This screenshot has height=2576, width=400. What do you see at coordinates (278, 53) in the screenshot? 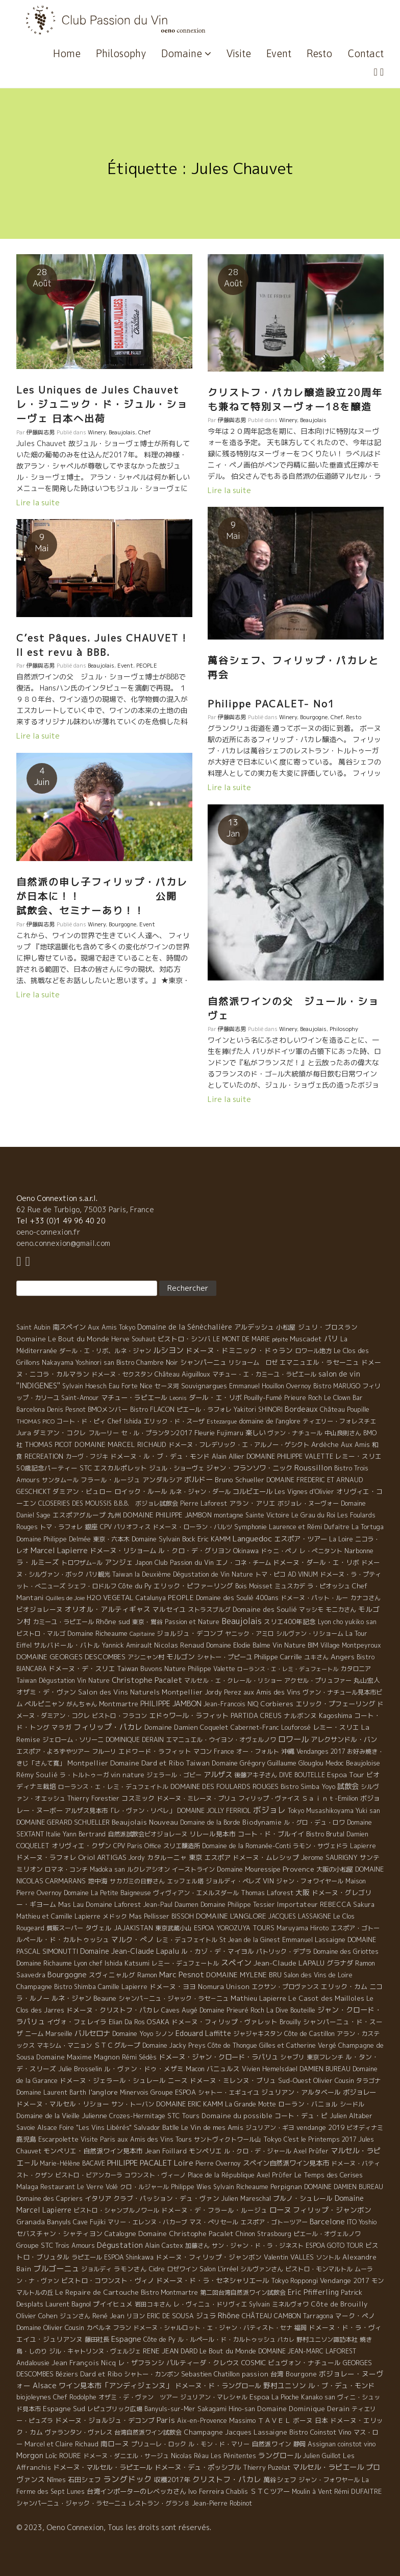
I see `Event` at bounding box center [278, 53].